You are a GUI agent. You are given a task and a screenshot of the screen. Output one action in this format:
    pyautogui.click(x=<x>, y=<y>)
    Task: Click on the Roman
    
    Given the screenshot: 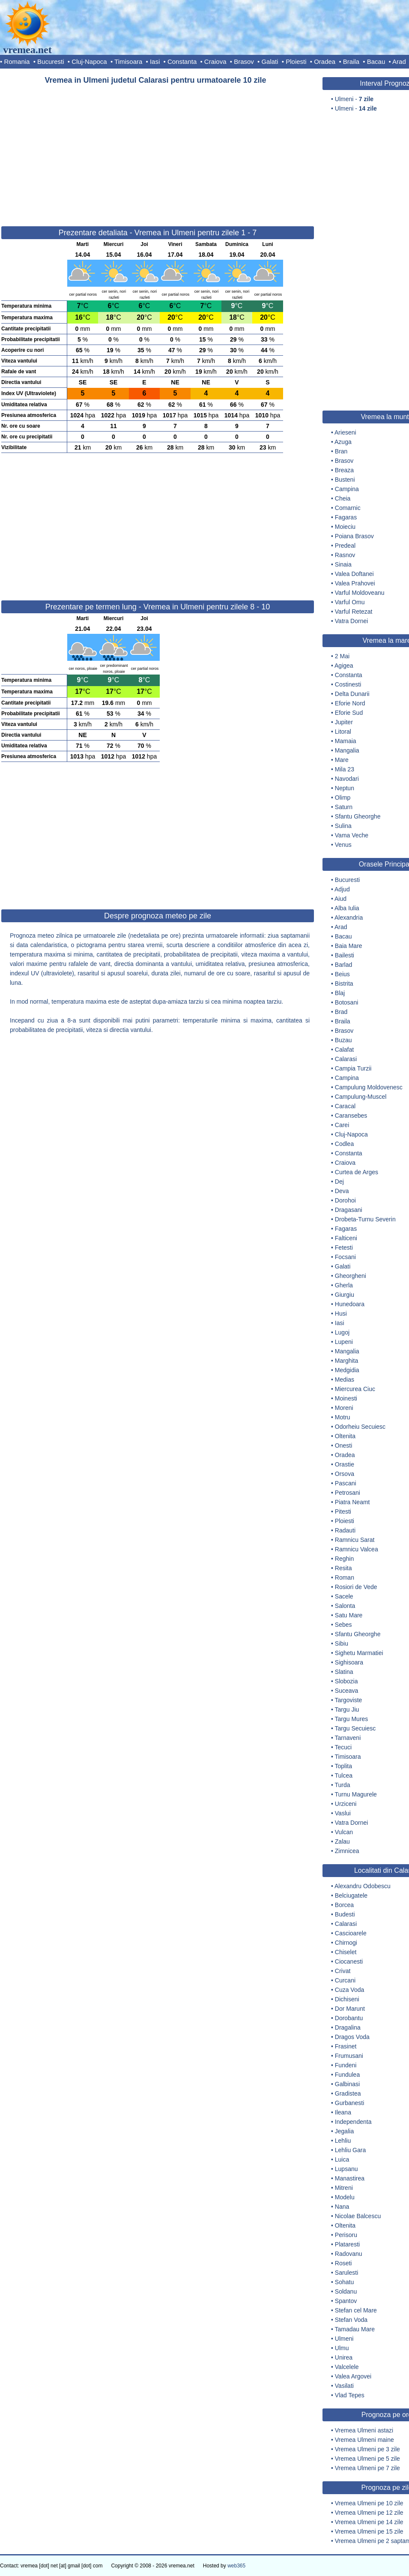 What is the action you would take?
    pyautogui.click(x=344, y=1577)
    